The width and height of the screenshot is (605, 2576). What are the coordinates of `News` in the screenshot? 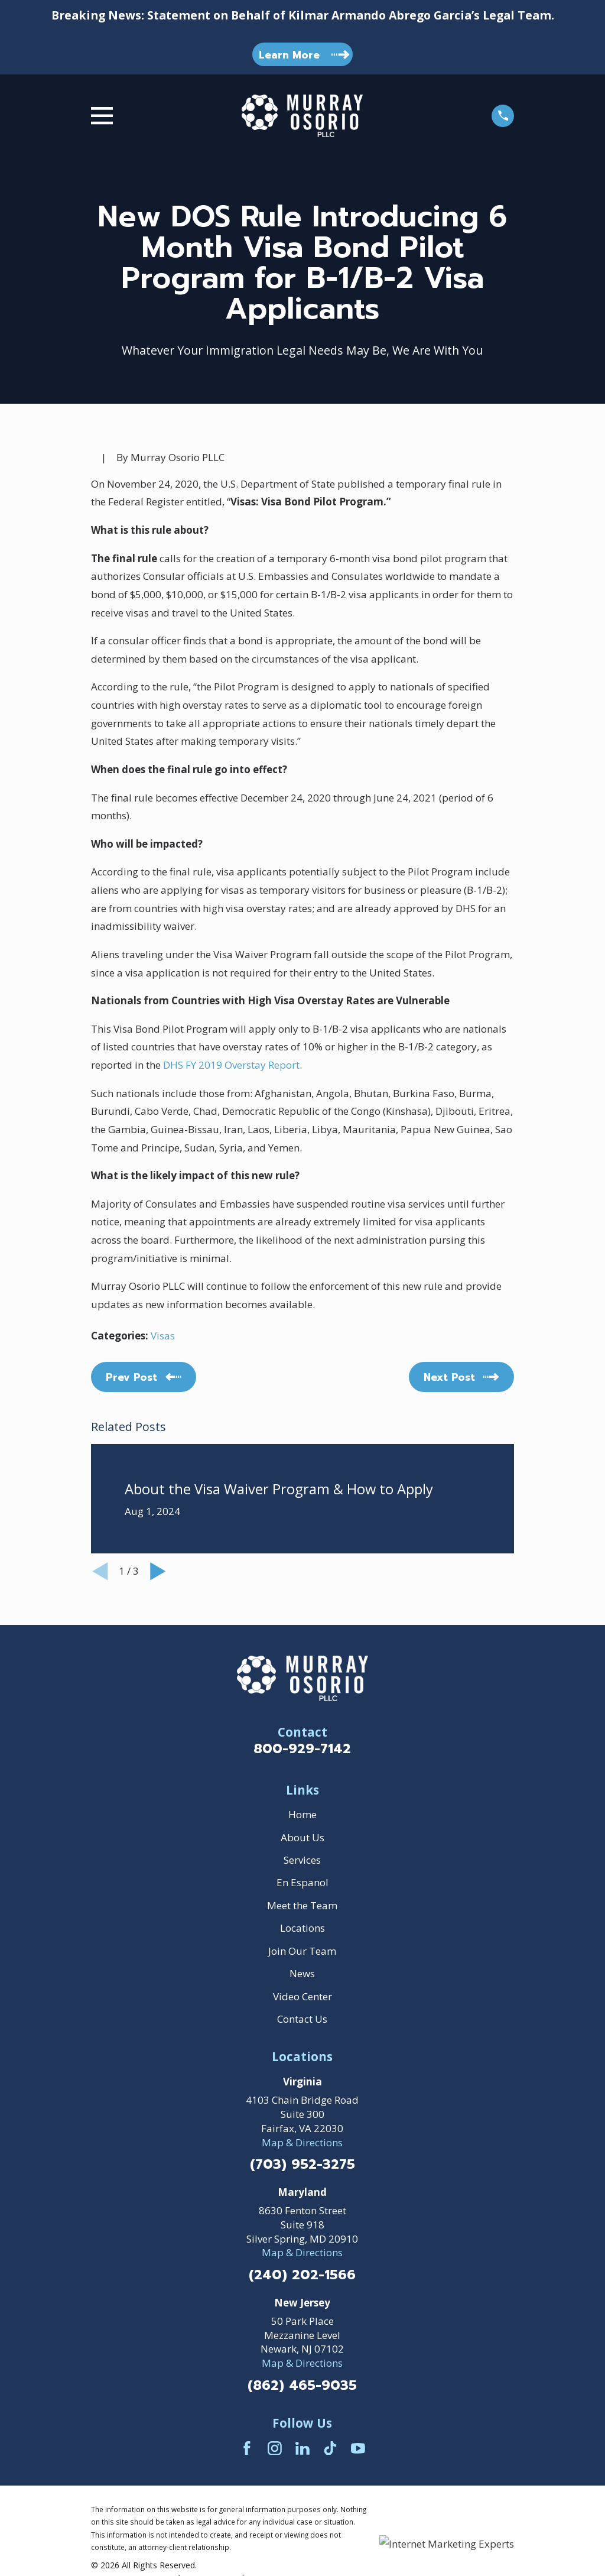 It's located at (302, 1973).